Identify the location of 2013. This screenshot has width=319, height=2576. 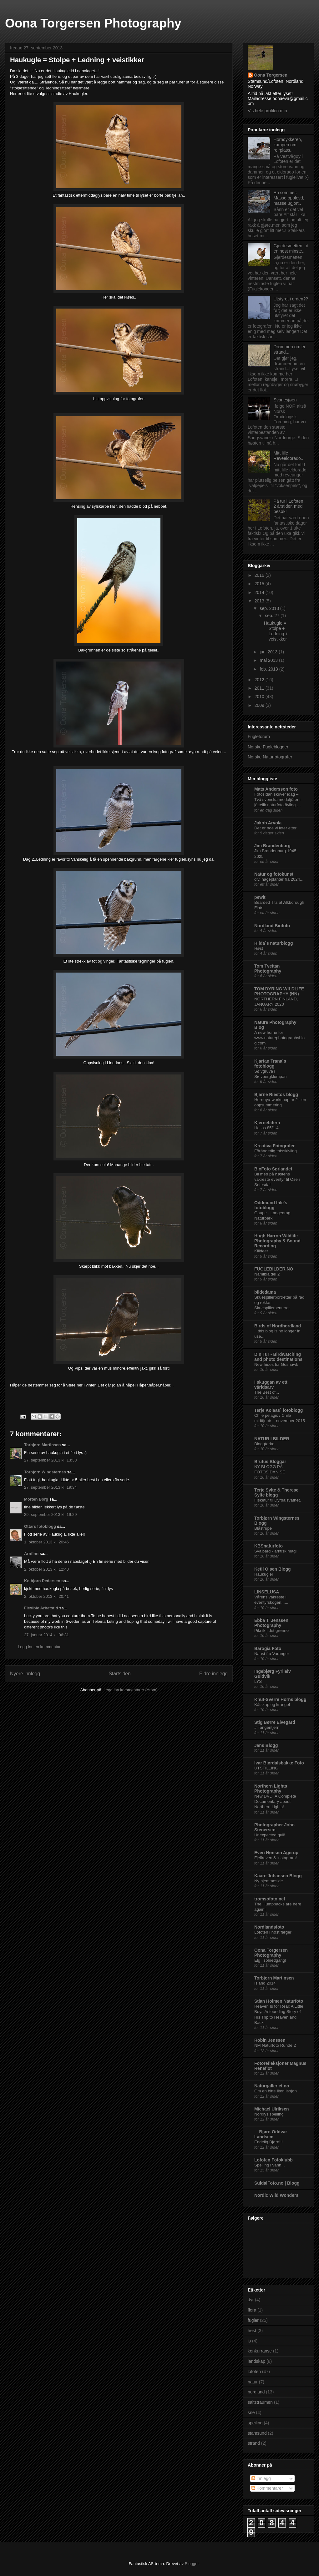
(260, 600).